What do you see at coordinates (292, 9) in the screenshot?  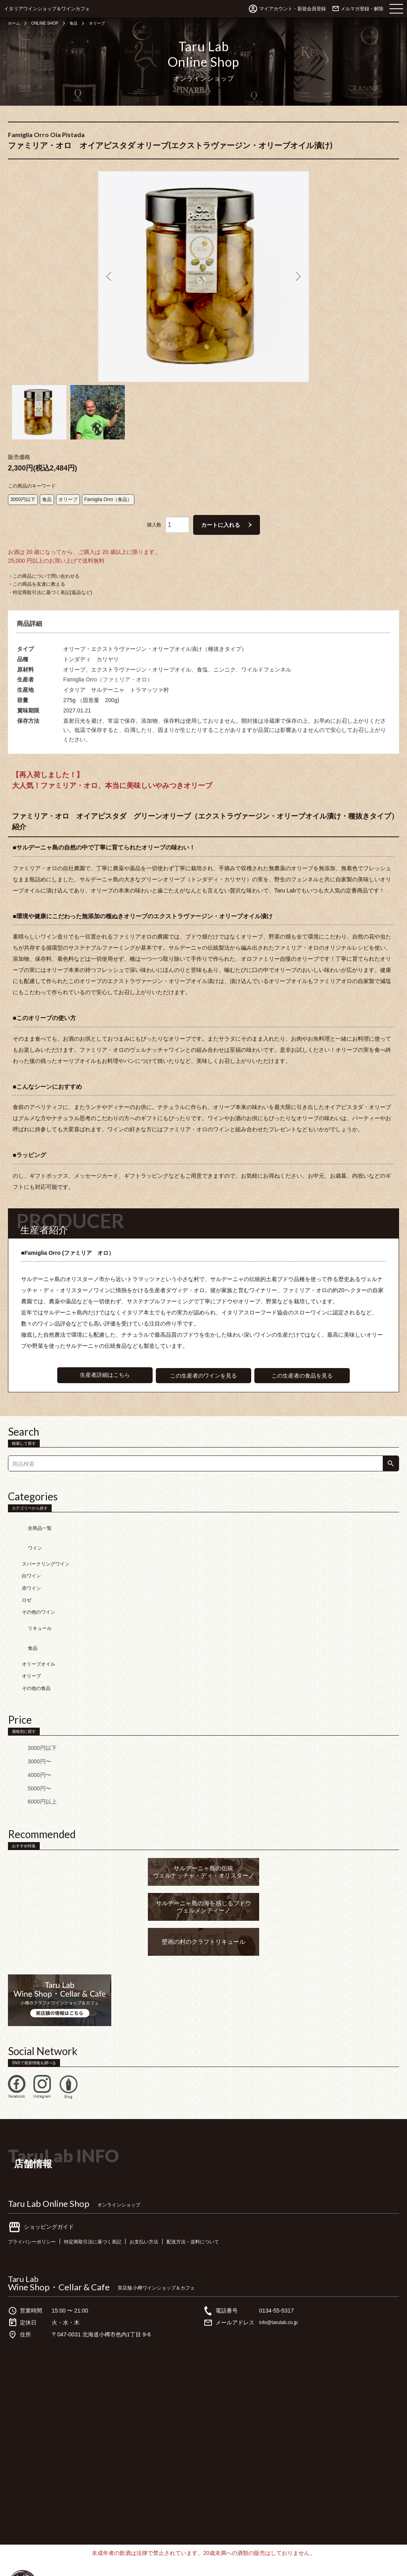 I see `マイアカウント・新規会員登録` at bounding box center [292, 9].